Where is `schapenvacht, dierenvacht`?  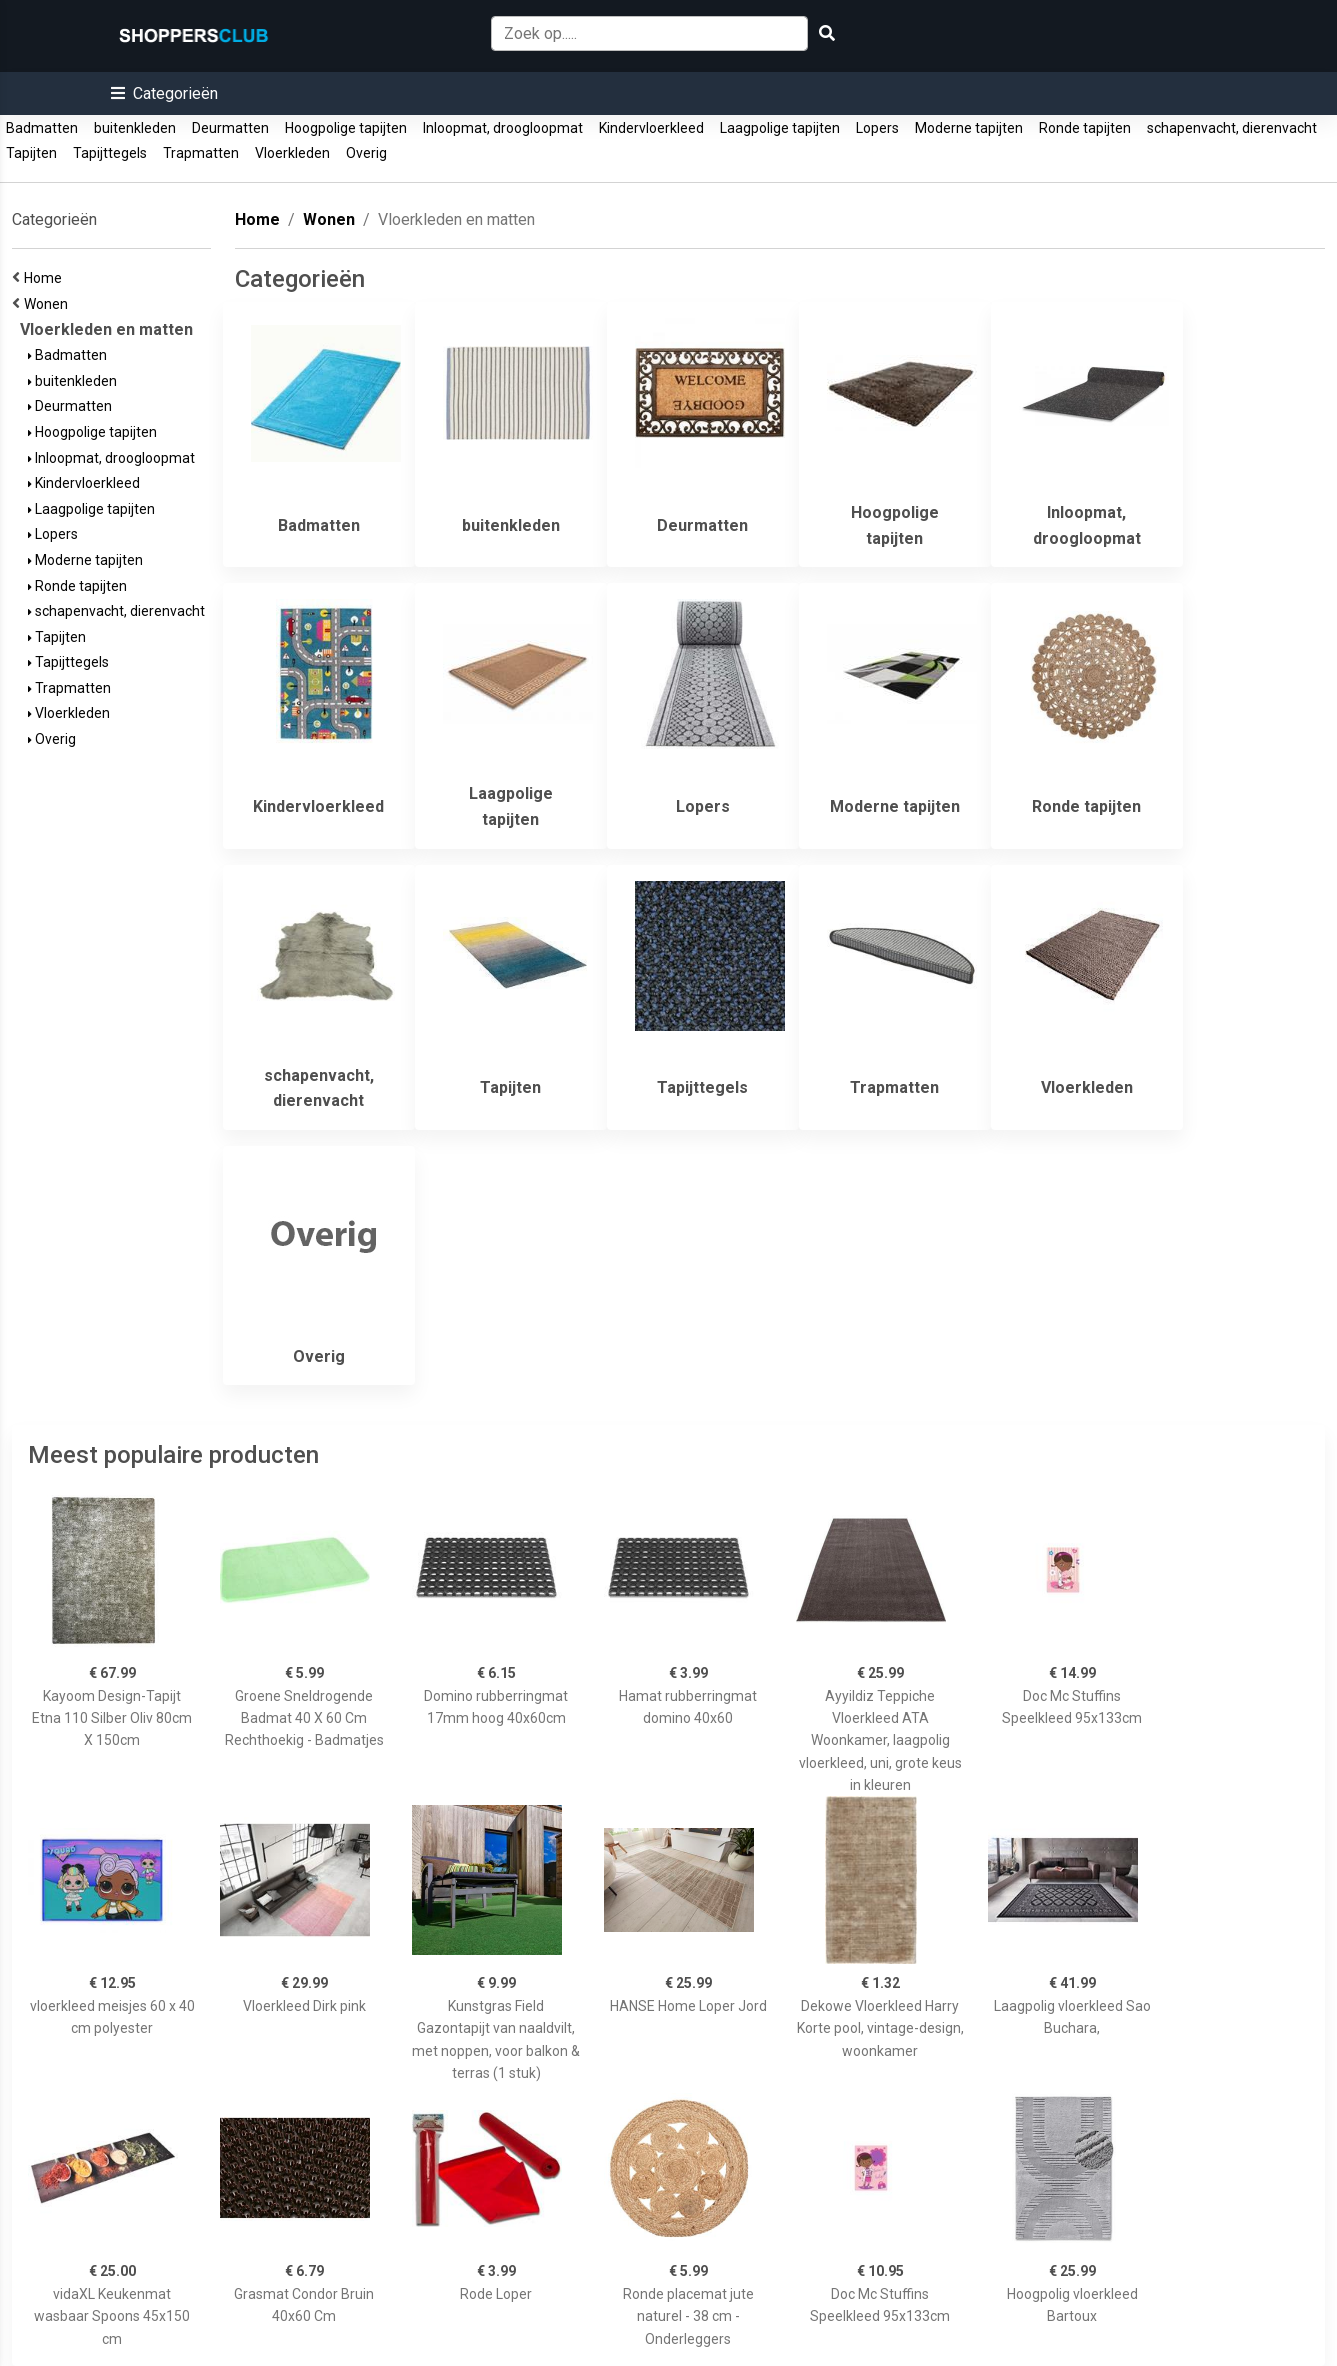
schapenvacht, dierenvacht is located at coordinates (1232, 128).